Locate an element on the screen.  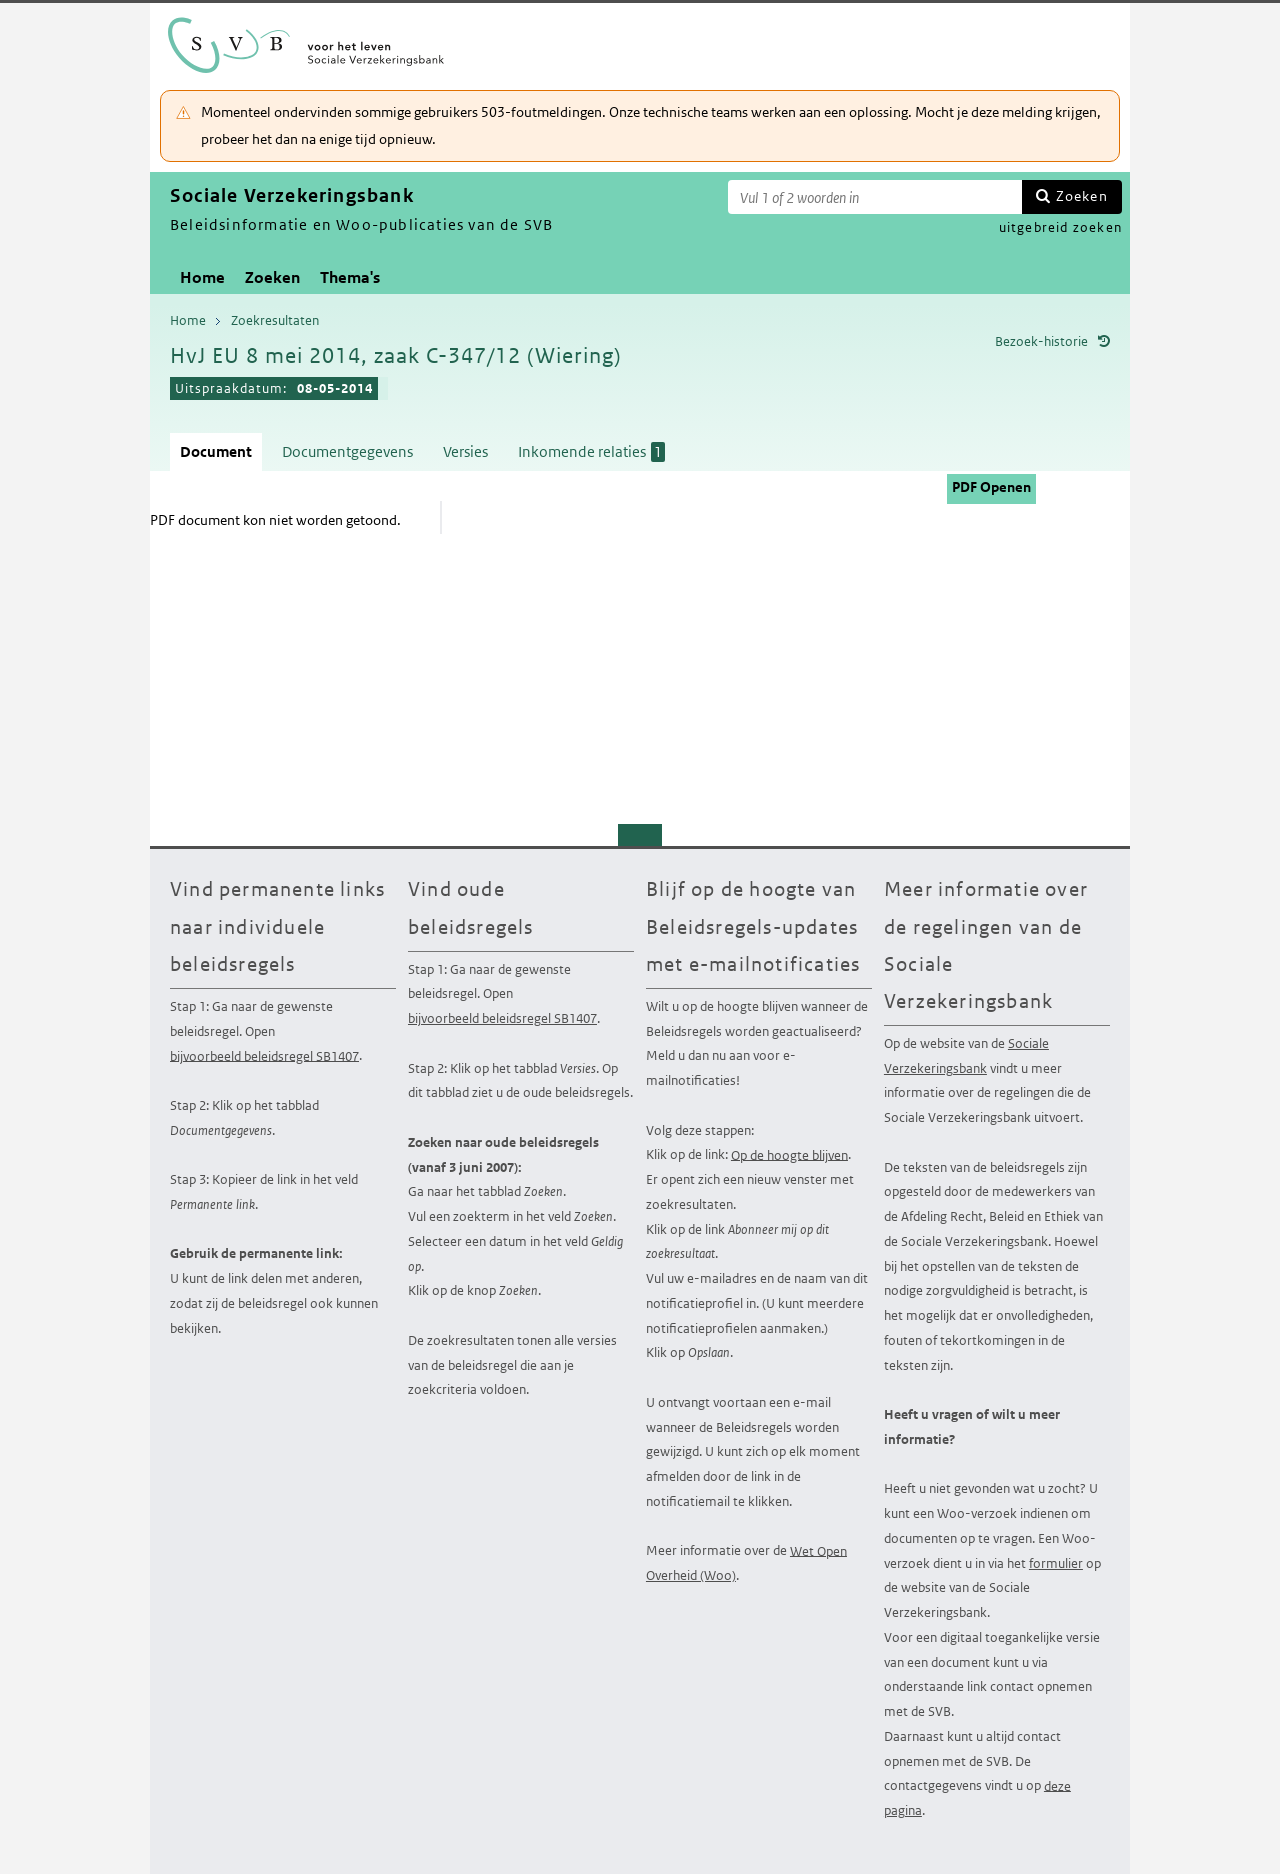
Op de hoogte blijven is located at coordinates (789, 1154).